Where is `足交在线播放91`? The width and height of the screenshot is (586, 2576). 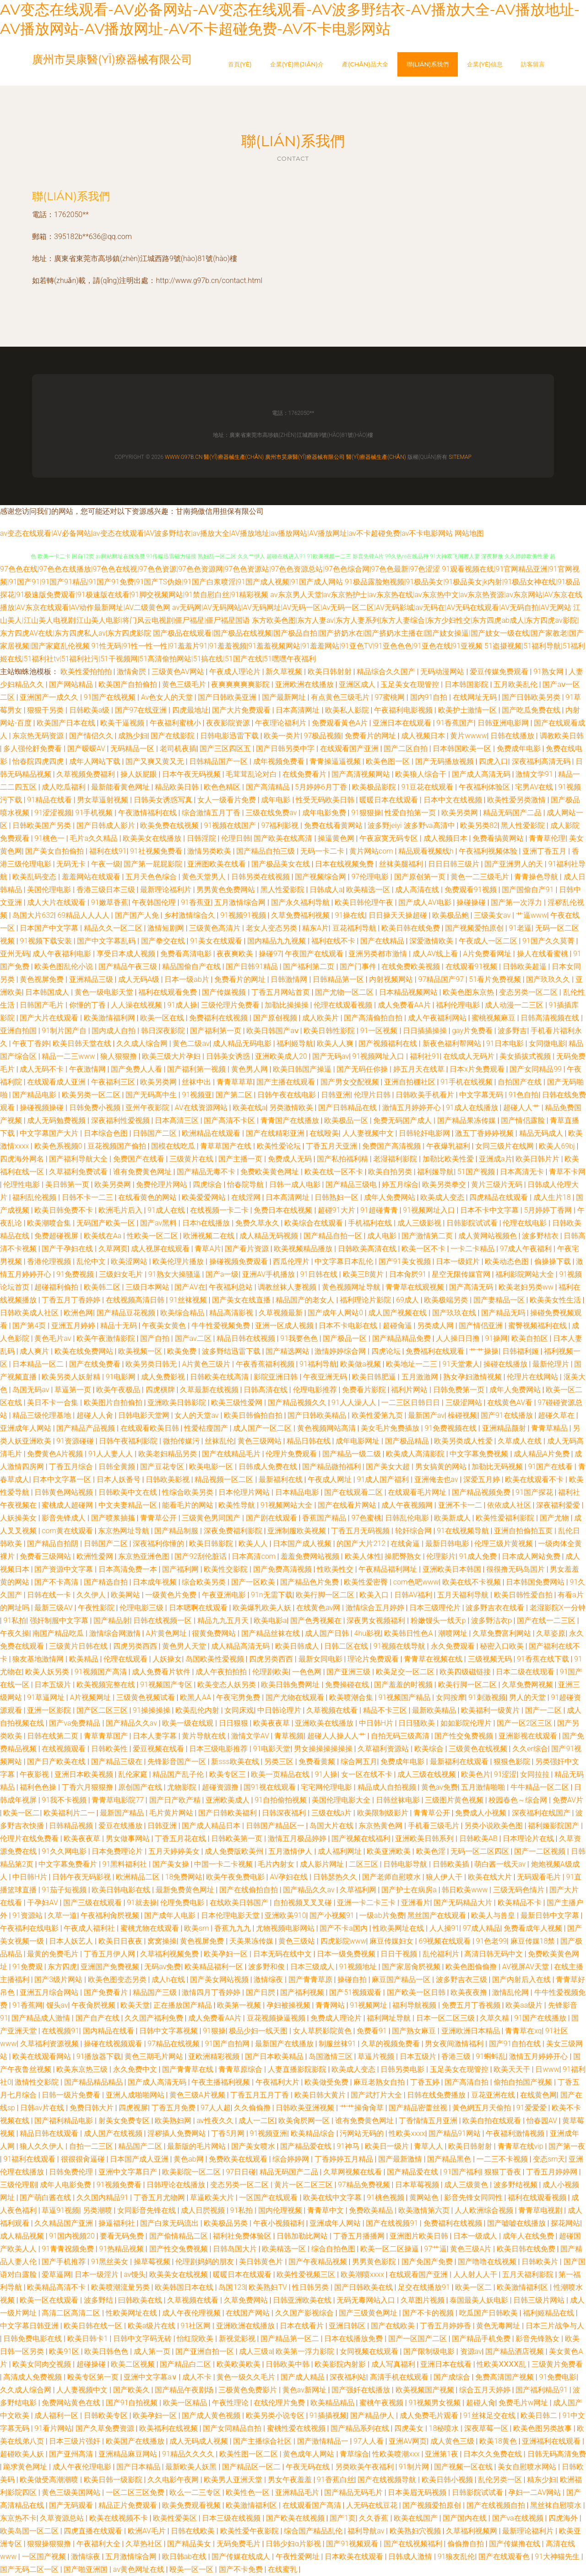
足交在线播放91 is located at coordinates (425, 2287).